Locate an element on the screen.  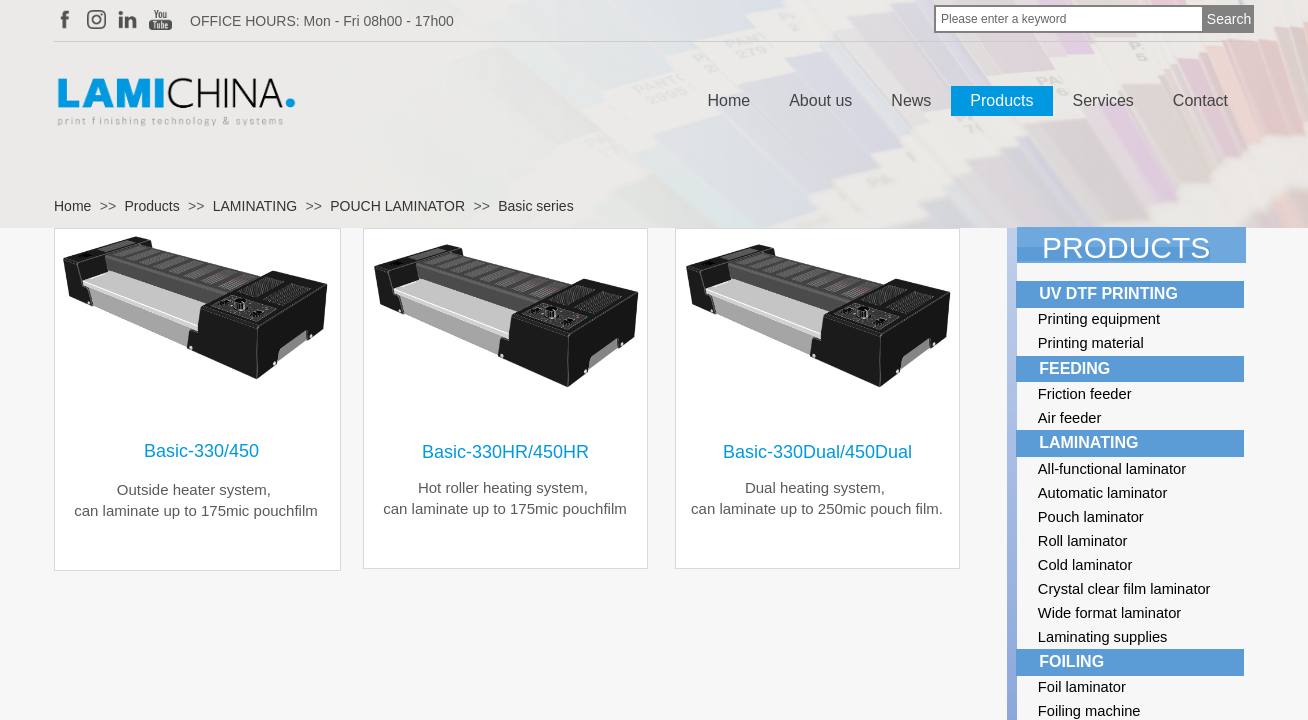
Contact is located at coordinates (1200, 100).